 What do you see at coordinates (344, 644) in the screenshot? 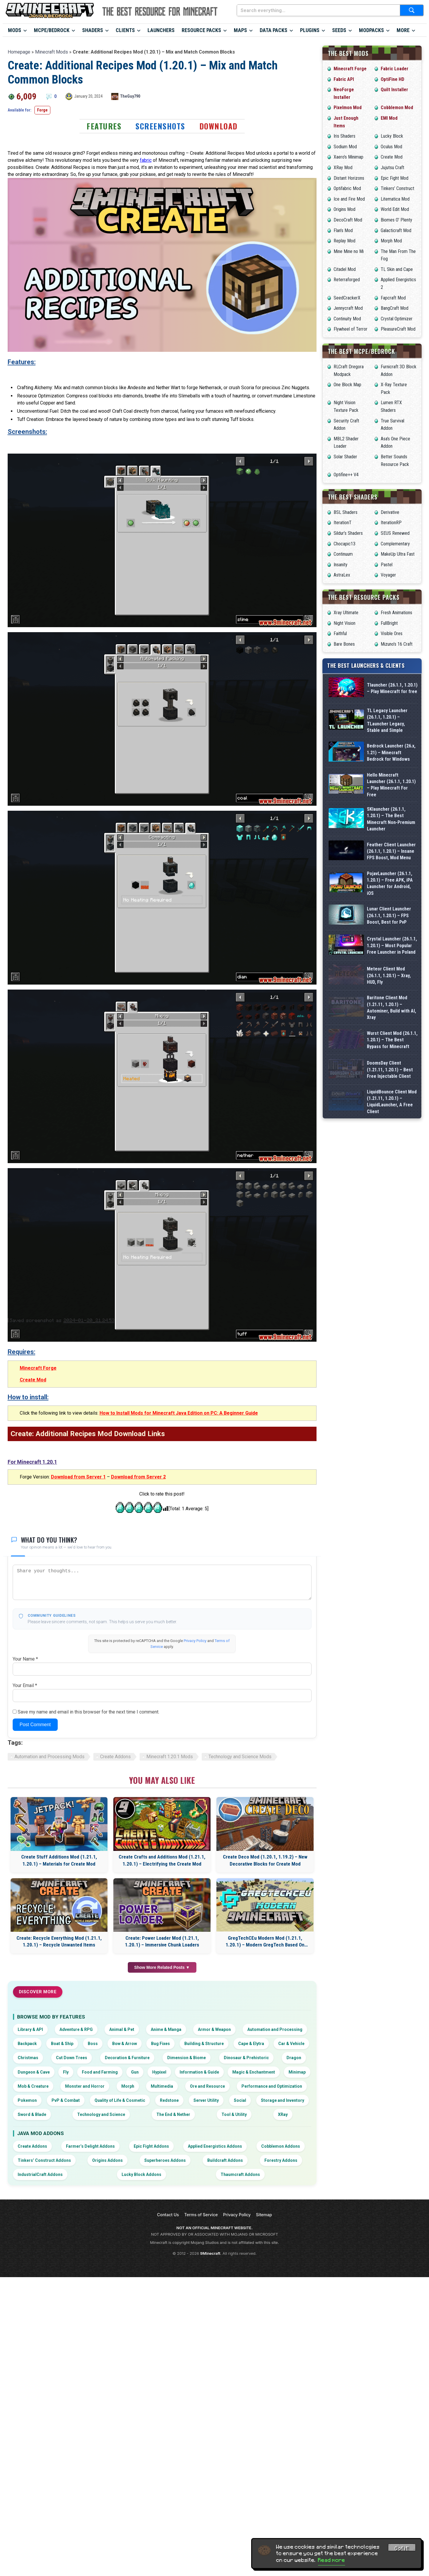
I see `Bare Bones` at bounding box center [344, 644].